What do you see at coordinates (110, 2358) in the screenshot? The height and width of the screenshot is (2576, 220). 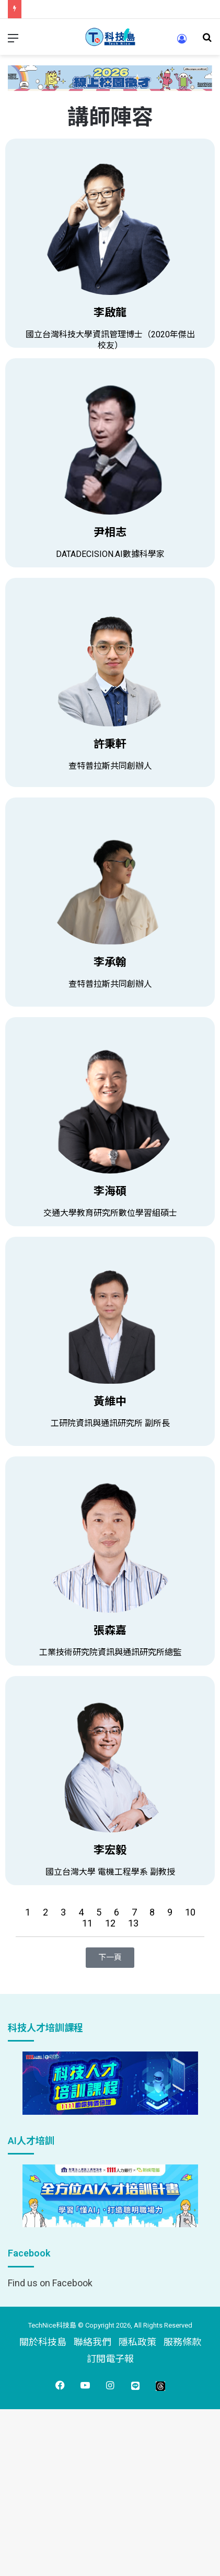 I see `訂閱電子報` at bounding box center [110, 2358].